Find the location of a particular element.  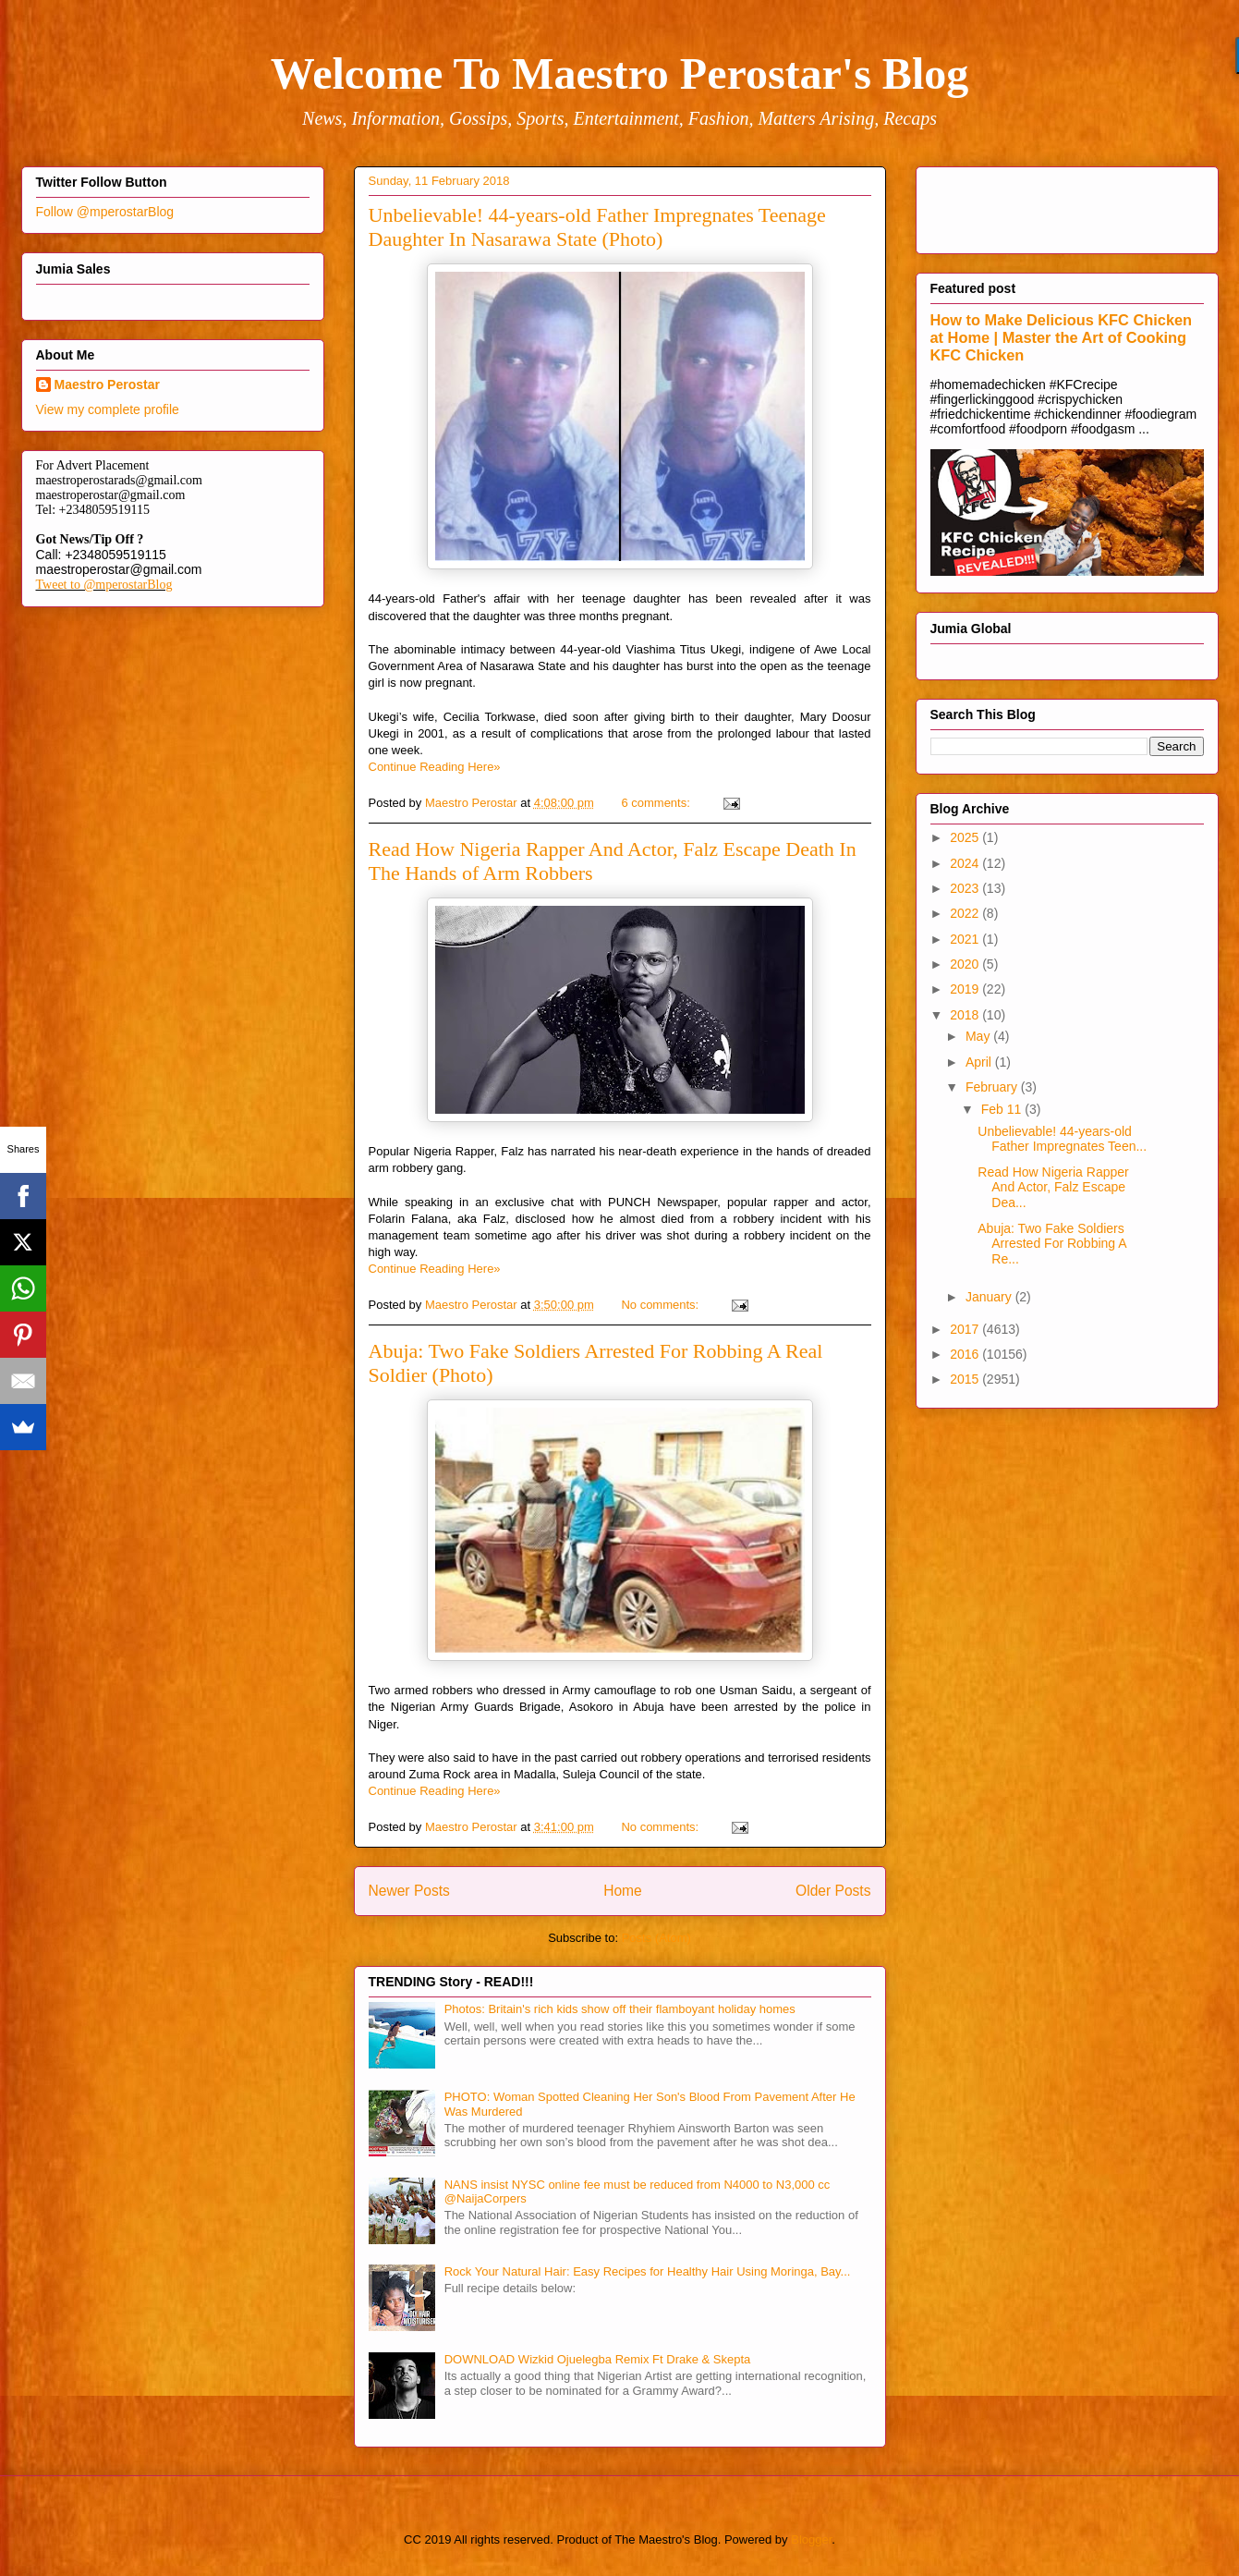

2017 is located at coordinates (966, 1329).